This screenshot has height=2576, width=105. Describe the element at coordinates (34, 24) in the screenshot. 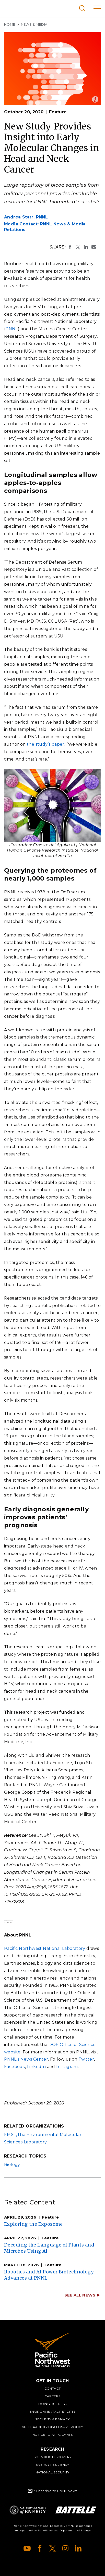

I see `News & Media` at that location.